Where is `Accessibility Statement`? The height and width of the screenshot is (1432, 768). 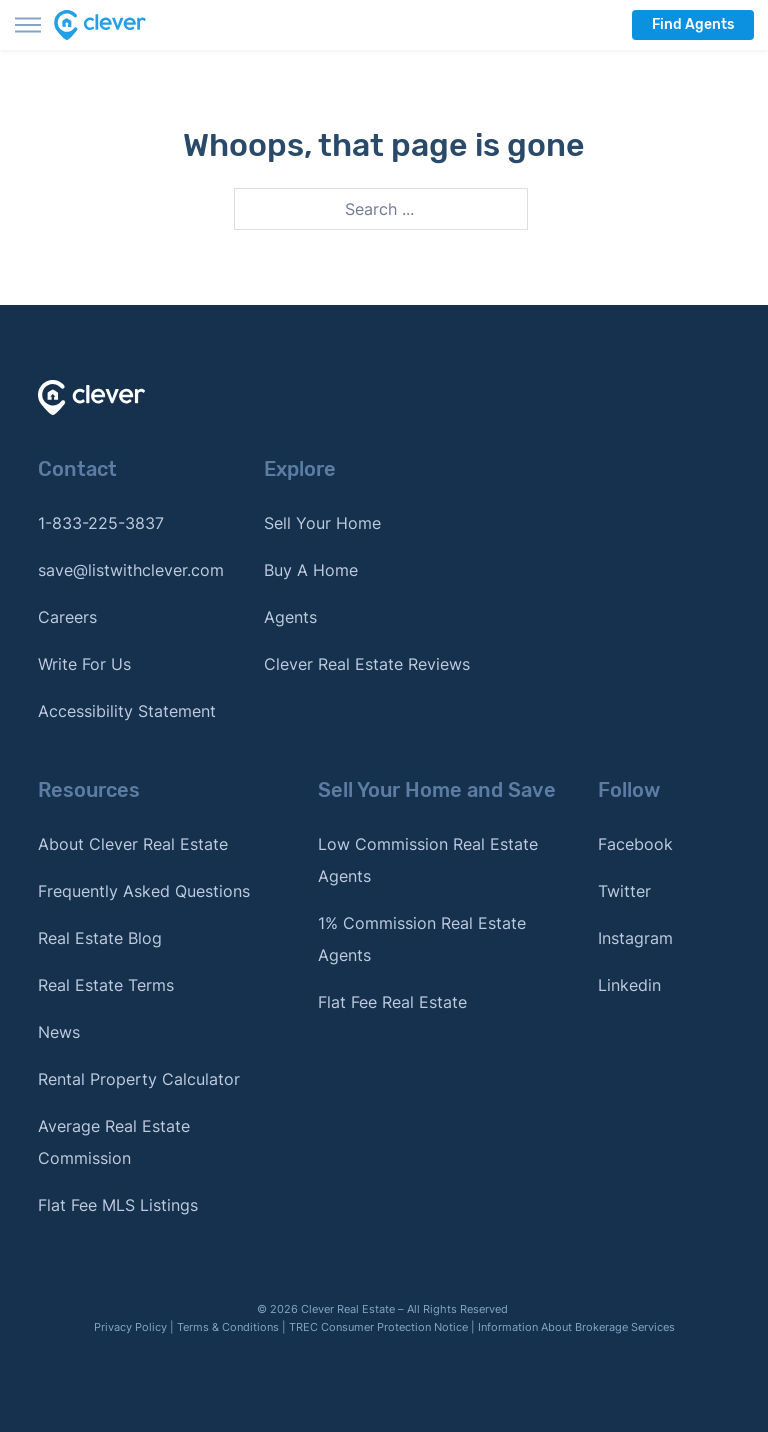 Accessibility Statement is located at coordinates (127, 711).